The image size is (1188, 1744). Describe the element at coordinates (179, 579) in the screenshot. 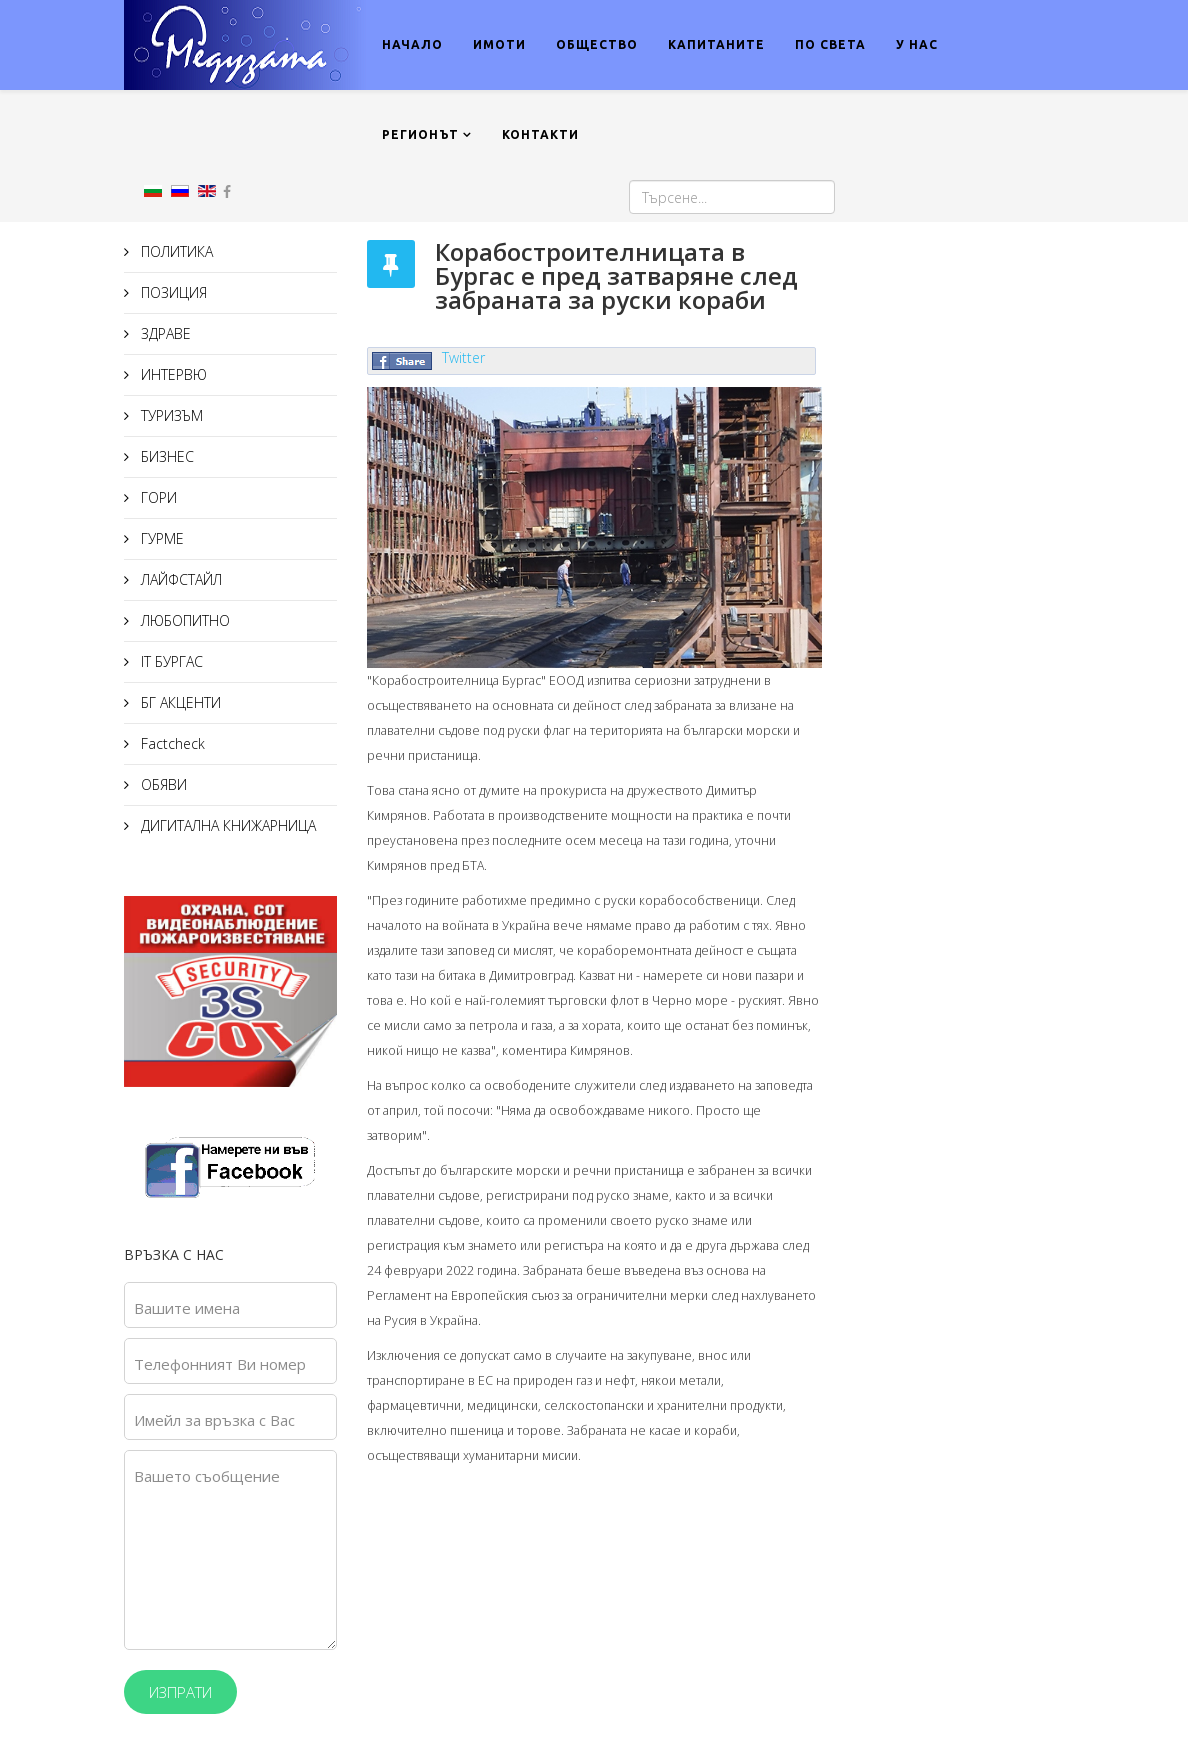

I see `ЛАЙФСТАЙЛ` at that location.